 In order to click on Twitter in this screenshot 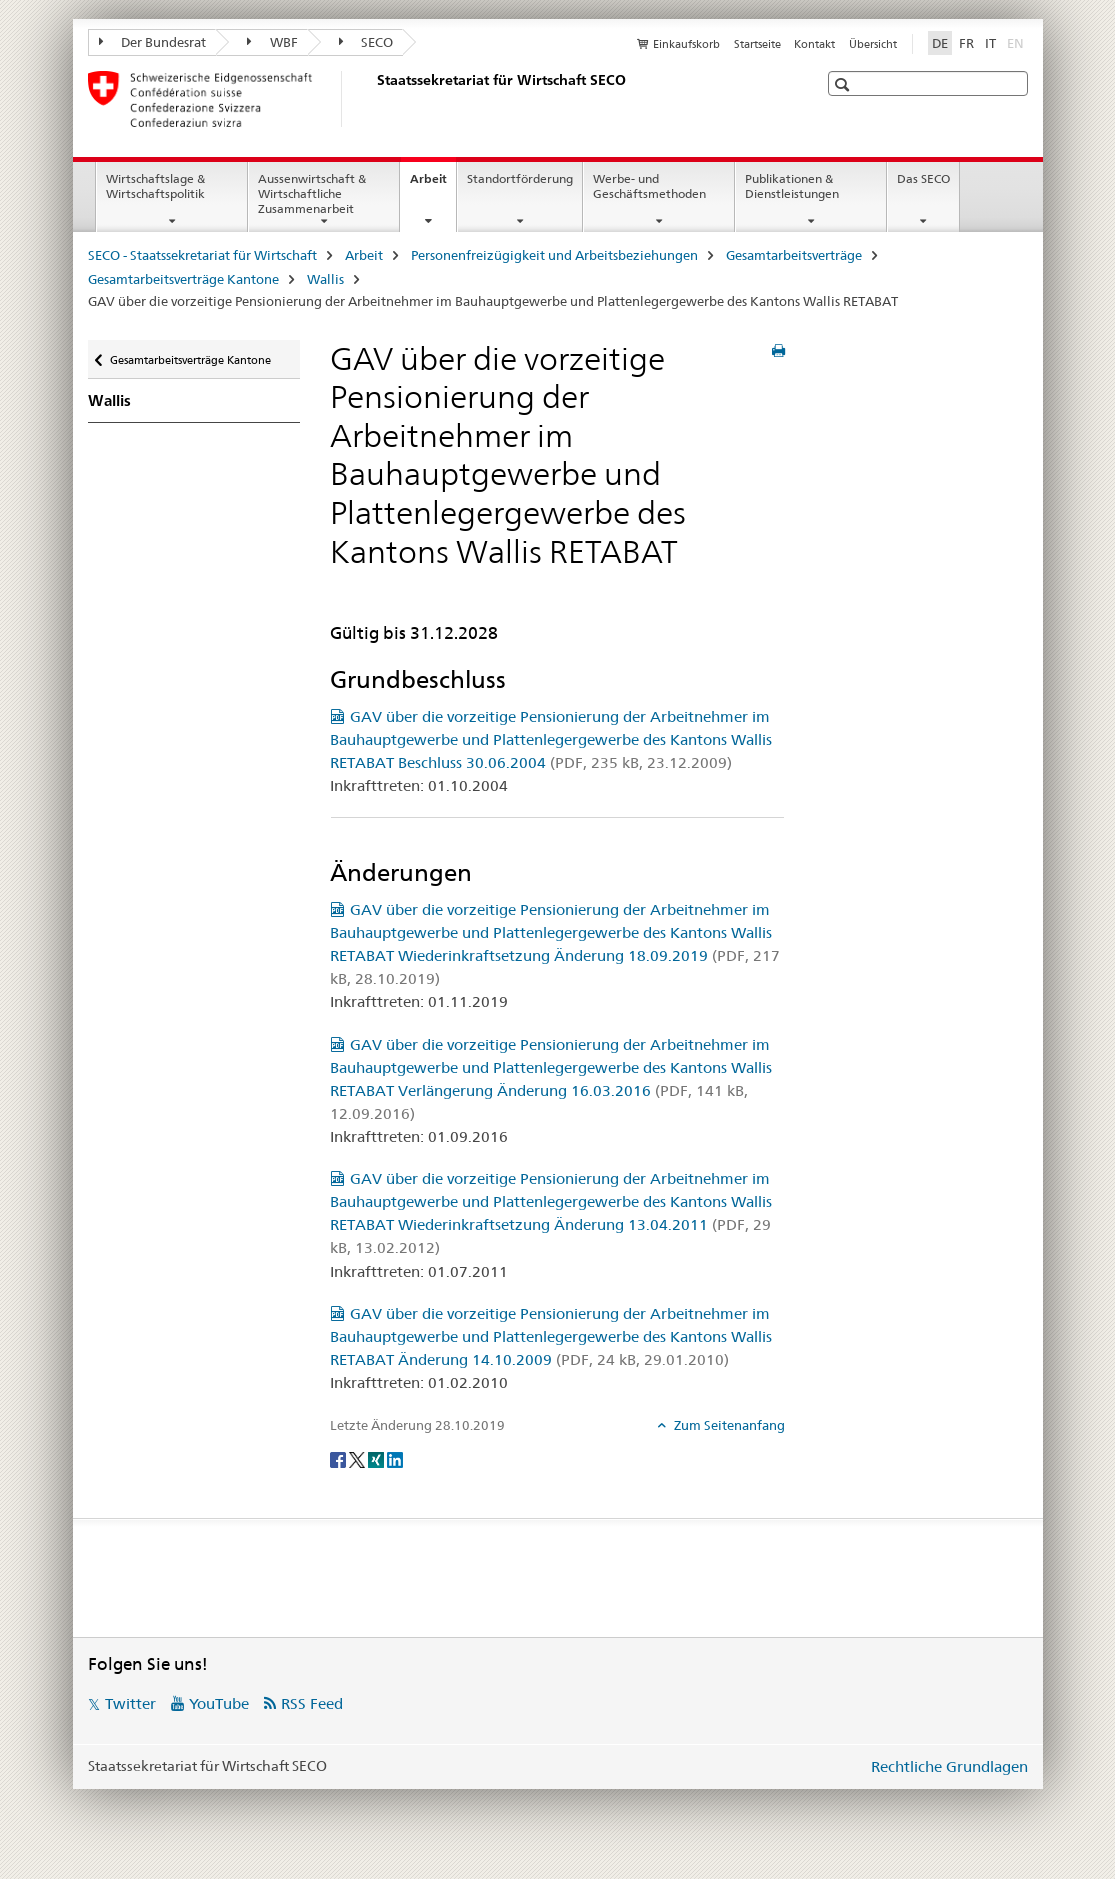, I will do `click(130, 1703)`.